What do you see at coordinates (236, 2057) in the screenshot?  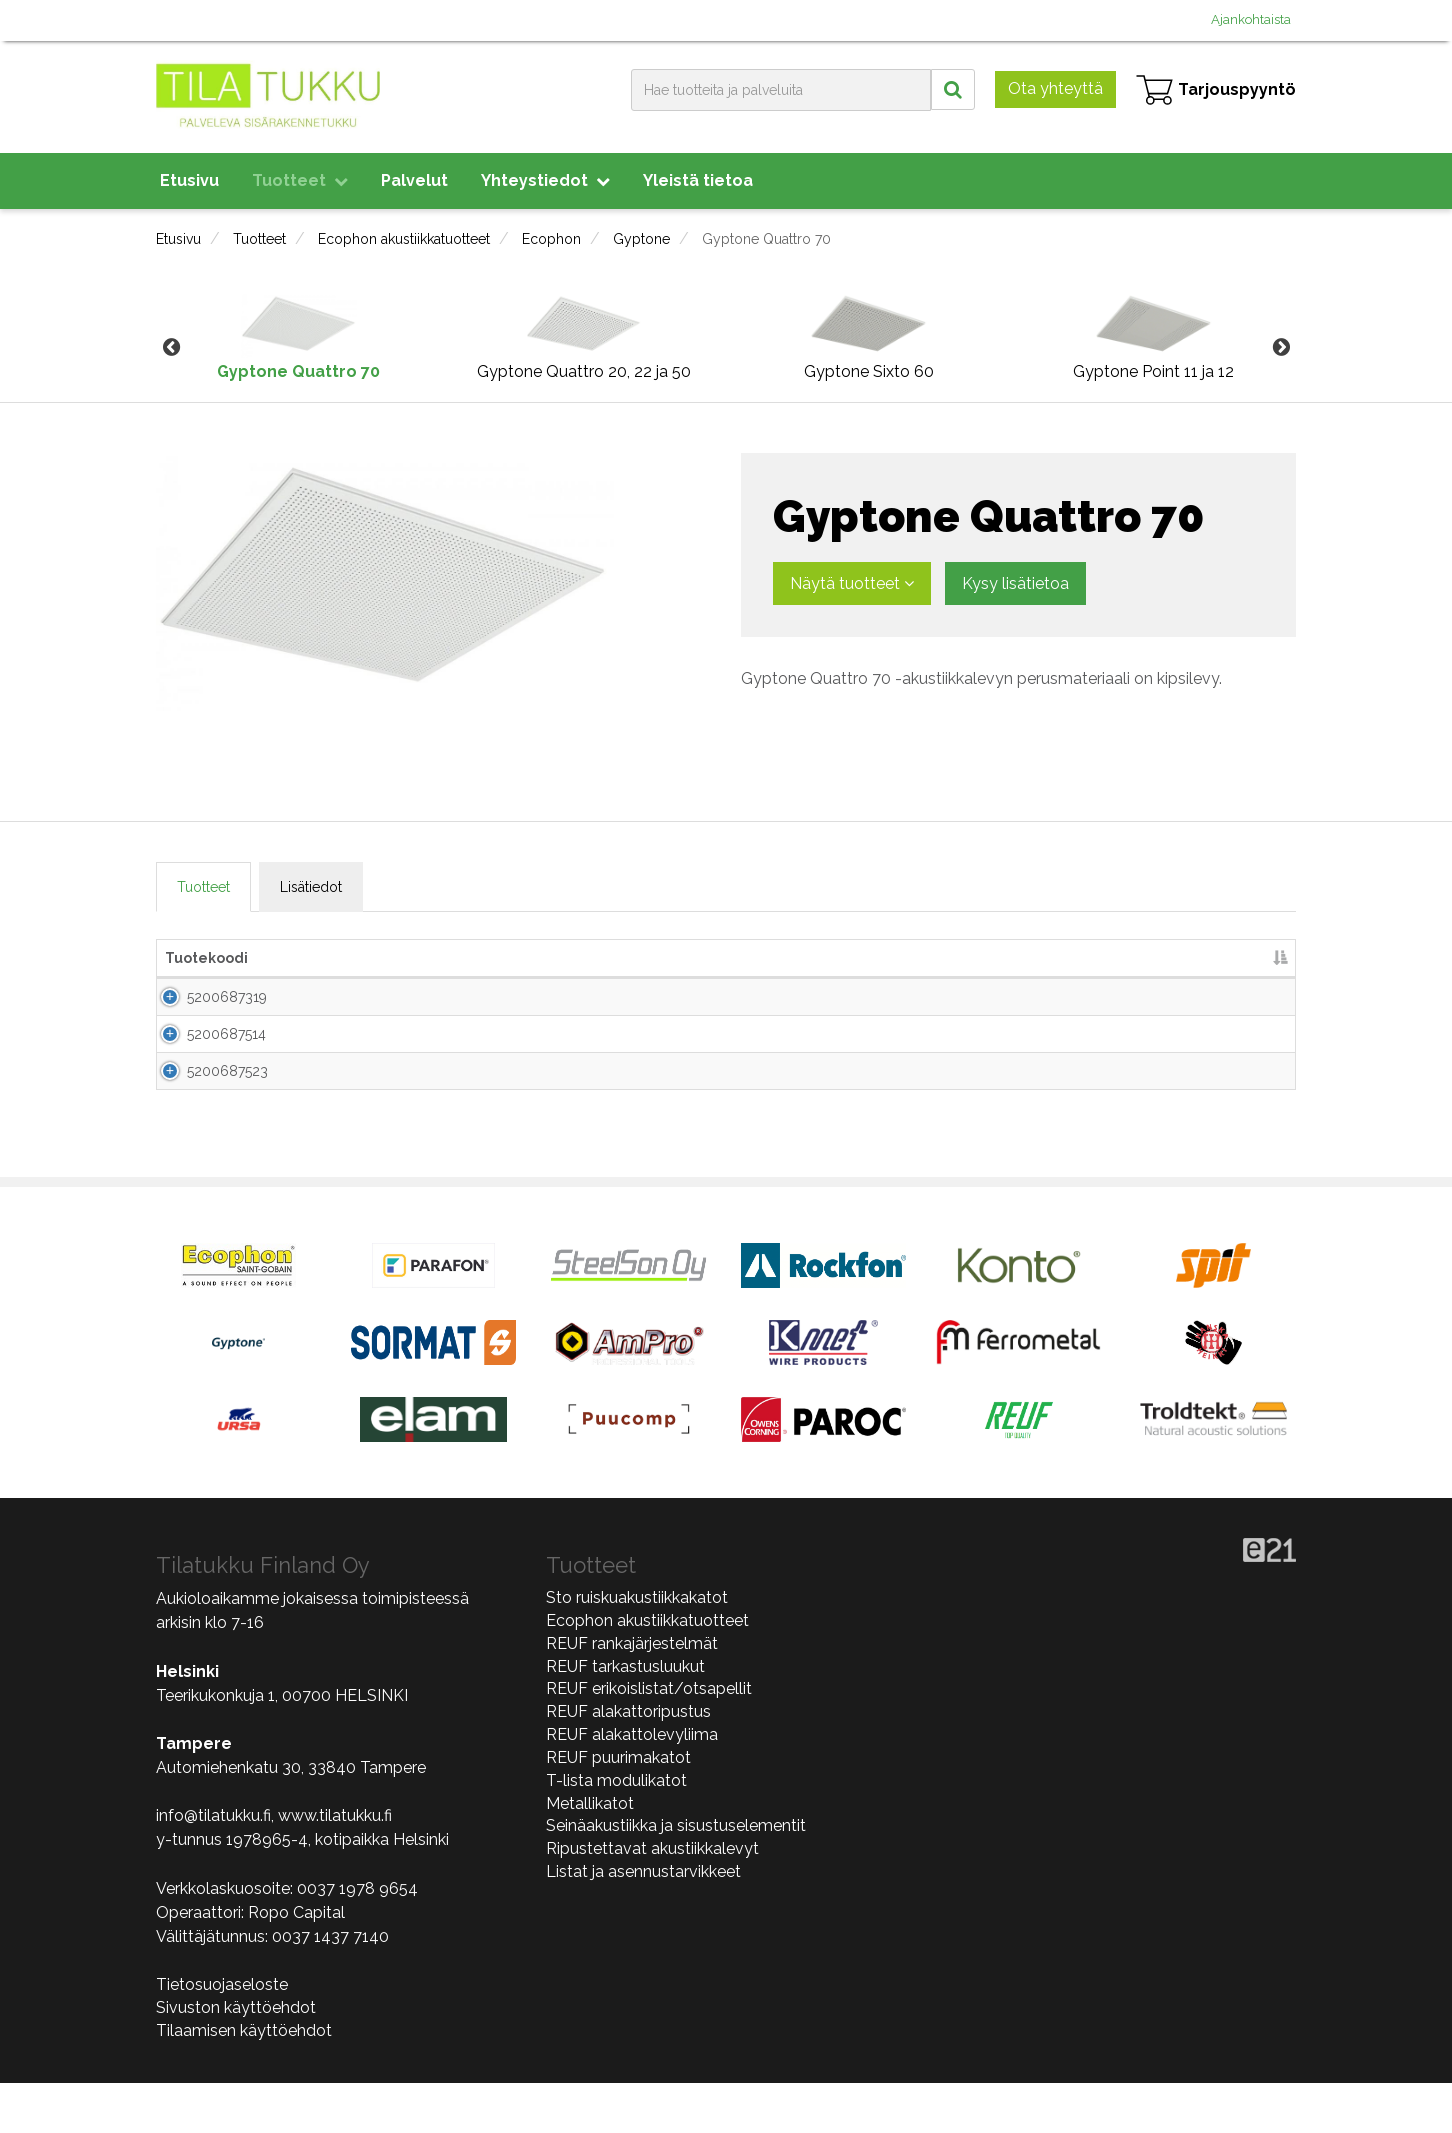 I see `Sivuston käyttöehdot` at bounding box center [236, 2057].